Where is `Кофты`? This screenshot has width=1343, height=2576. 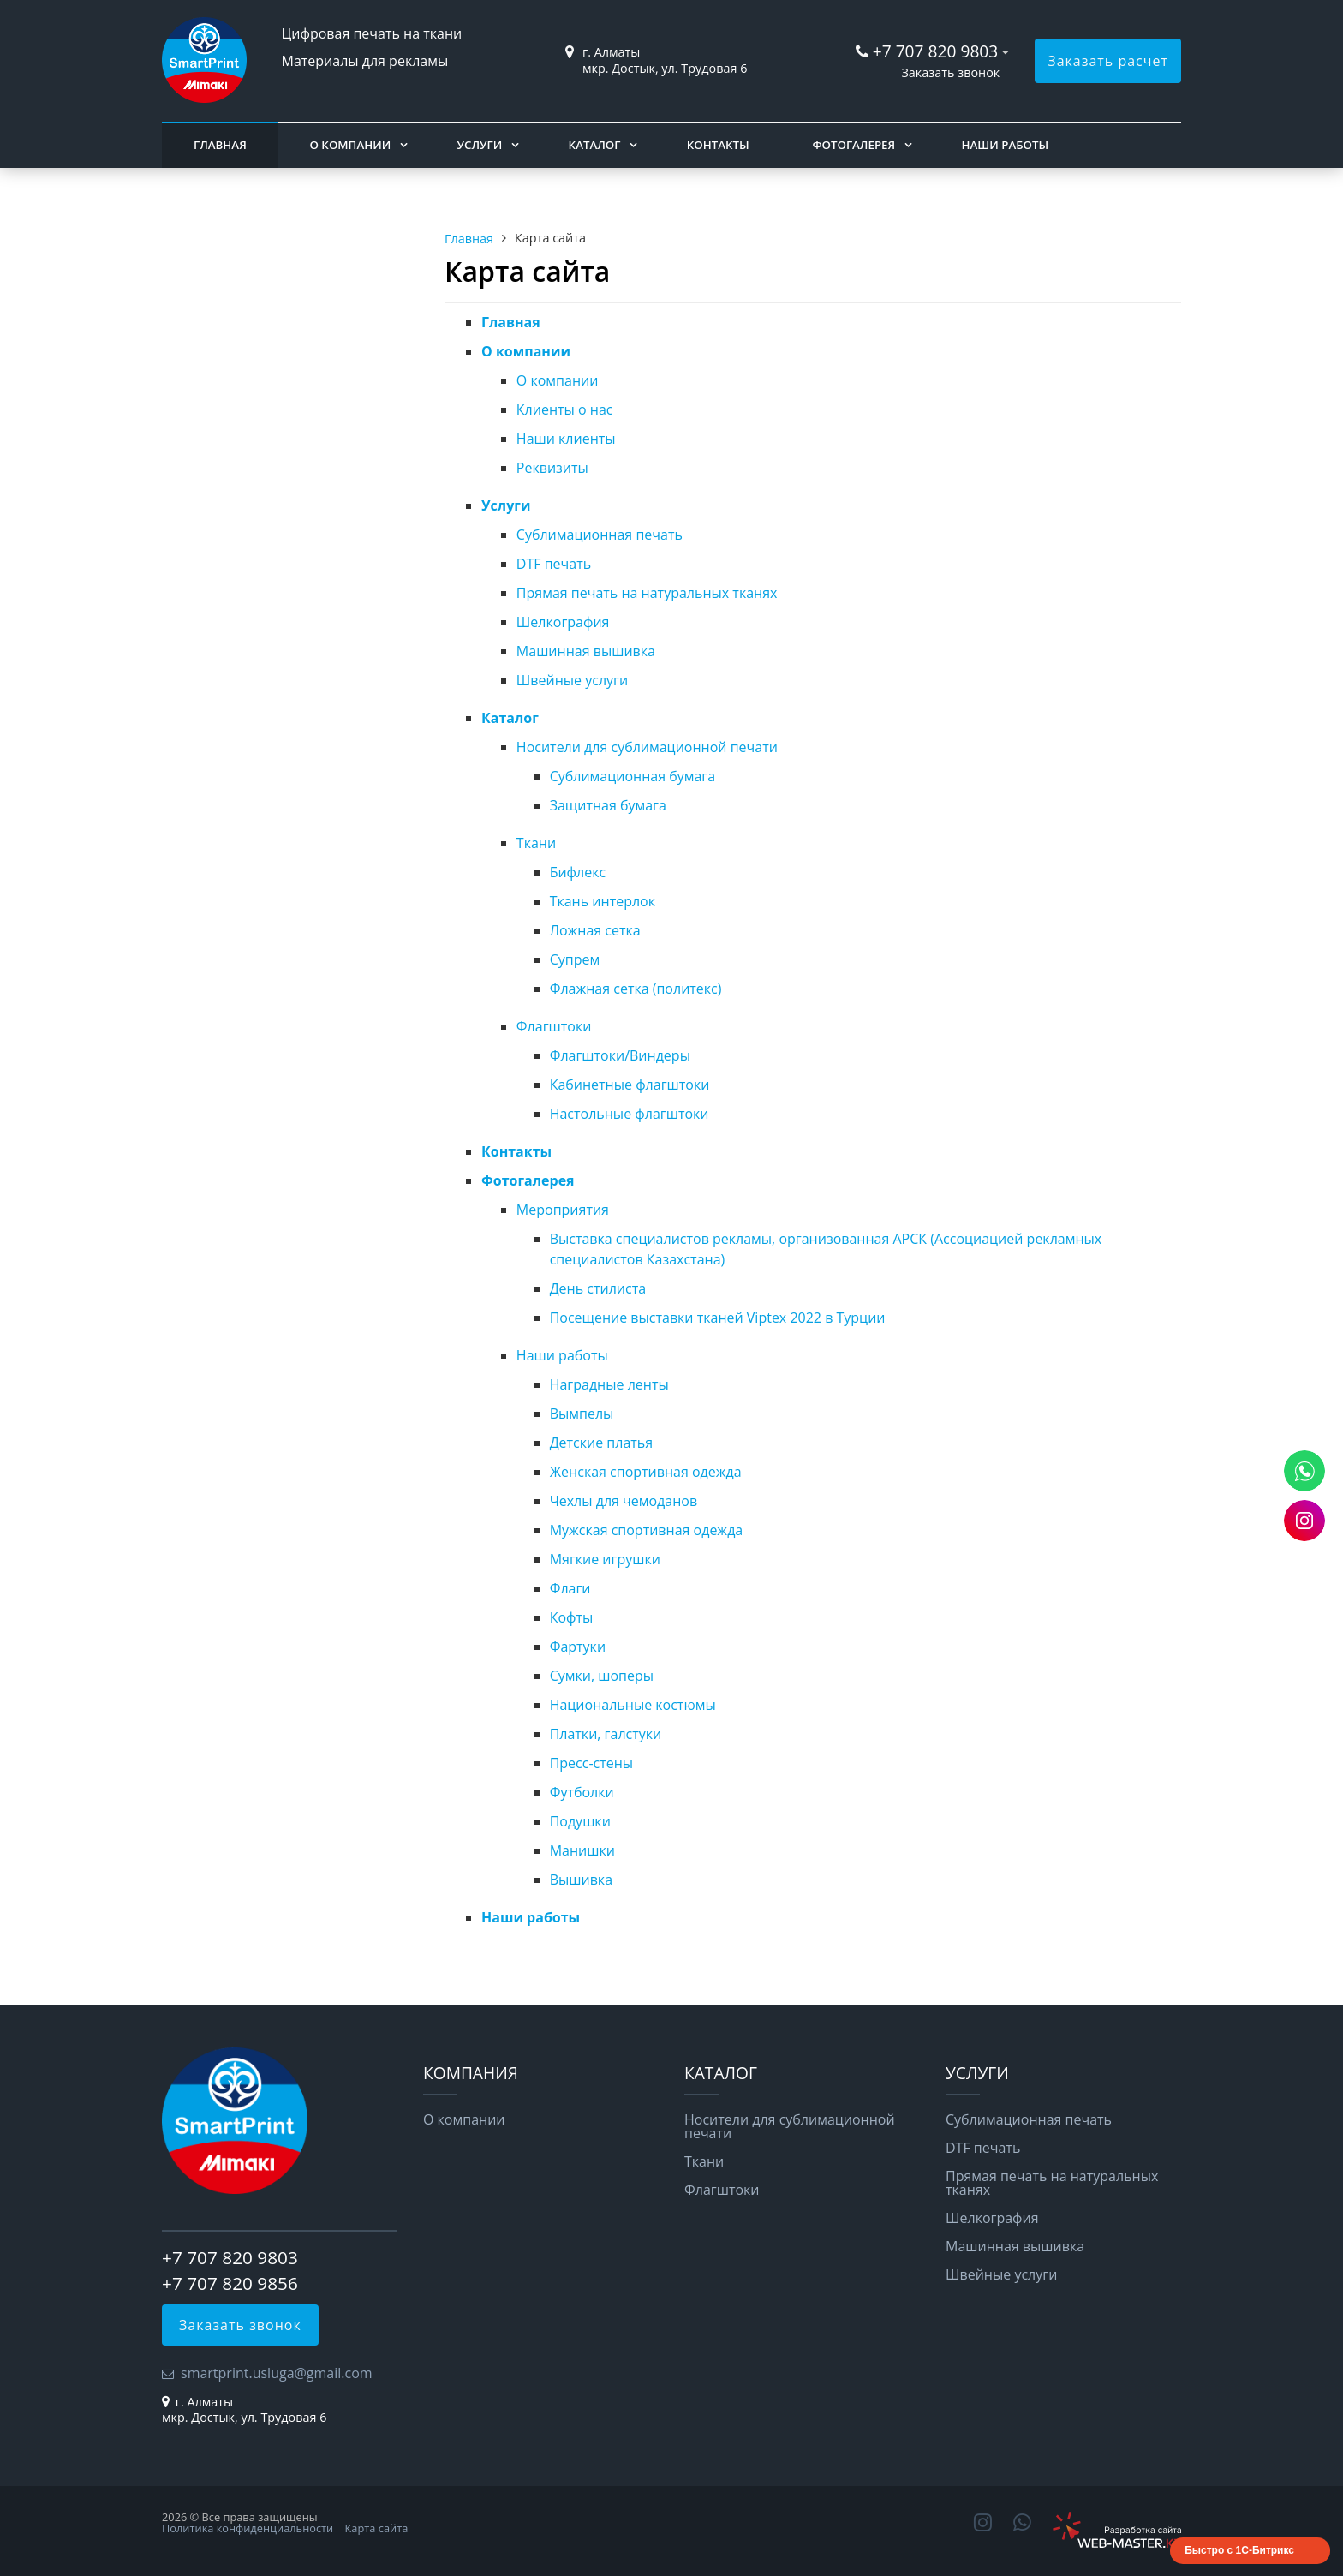 Кофты is located at coordinates (572, 1617).